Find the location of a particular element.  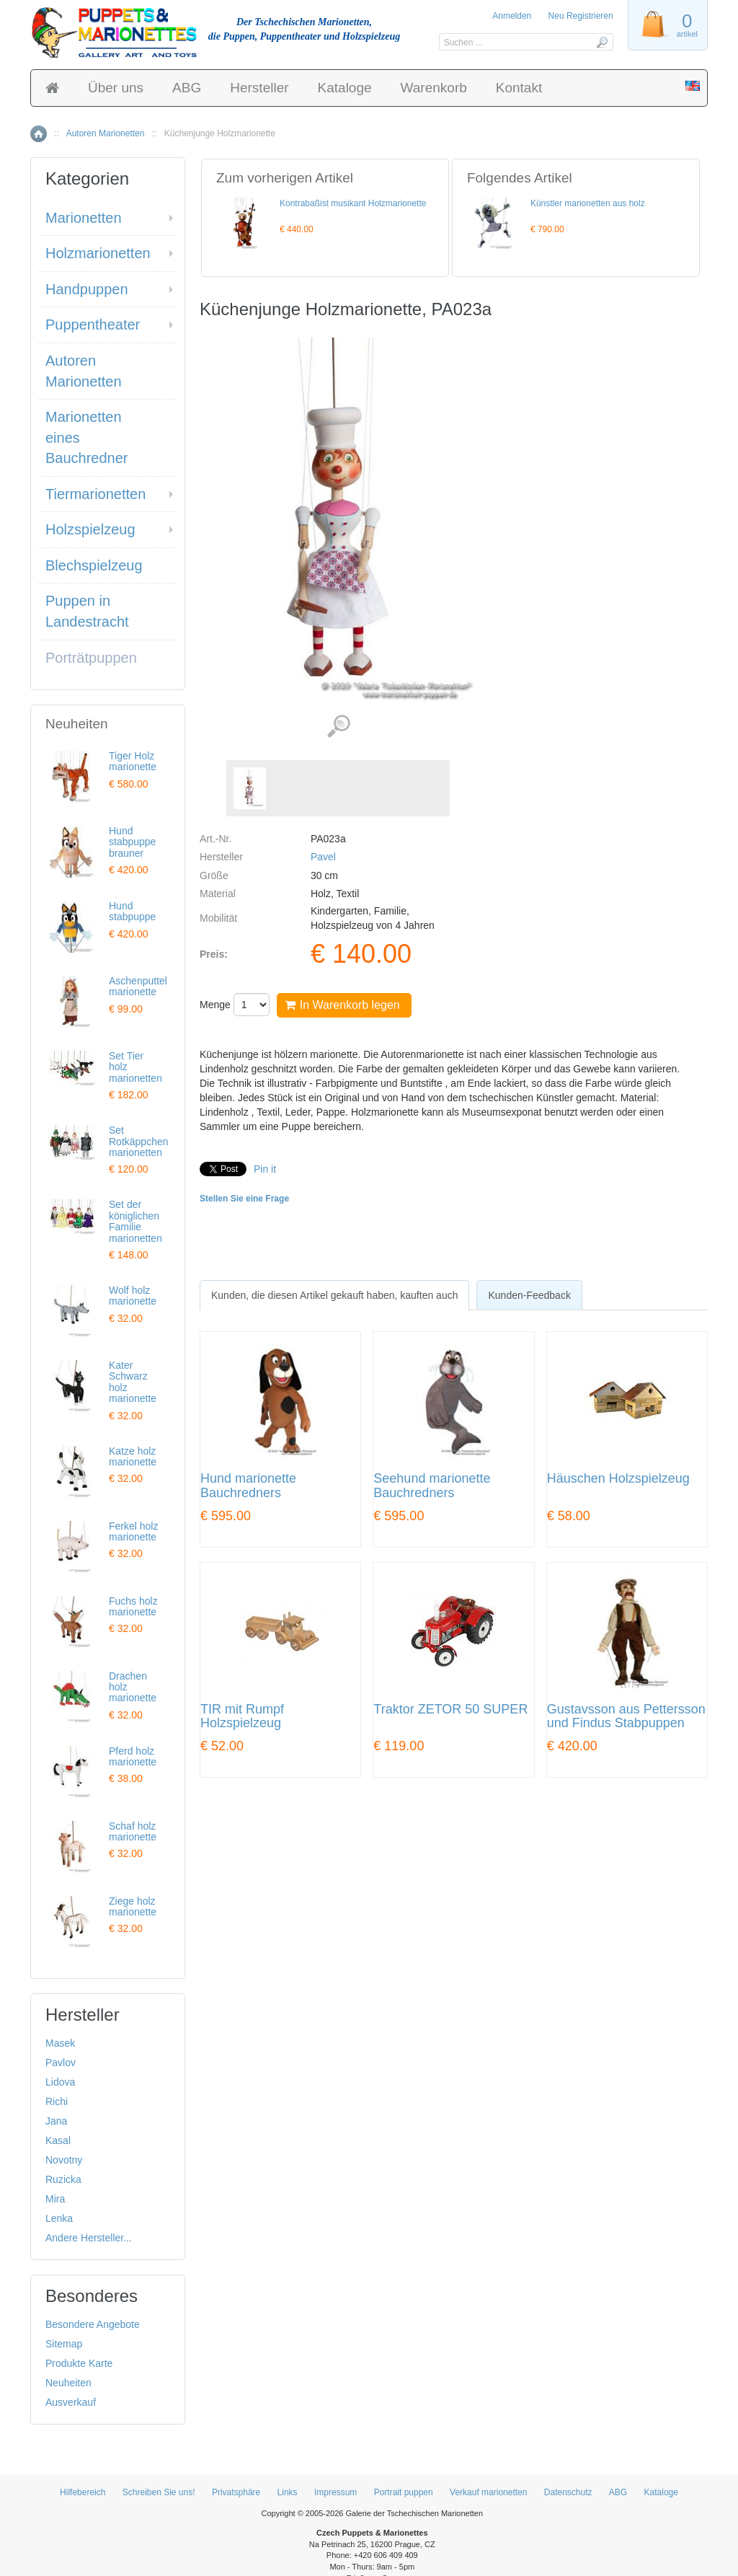

Wolf holz marionette is located at coordinates (132, 1295).